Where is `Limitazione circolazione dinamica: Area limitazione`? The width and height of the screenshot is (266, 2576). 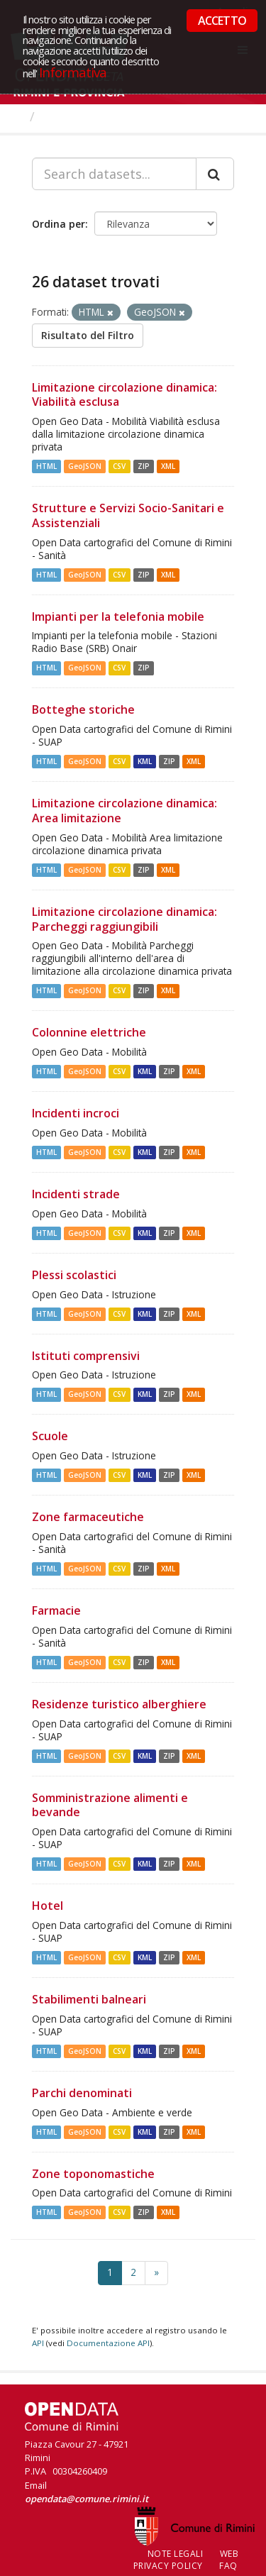
Limitazione circolazione dinamica: Area limitazione is located at coordinates (124, 810).